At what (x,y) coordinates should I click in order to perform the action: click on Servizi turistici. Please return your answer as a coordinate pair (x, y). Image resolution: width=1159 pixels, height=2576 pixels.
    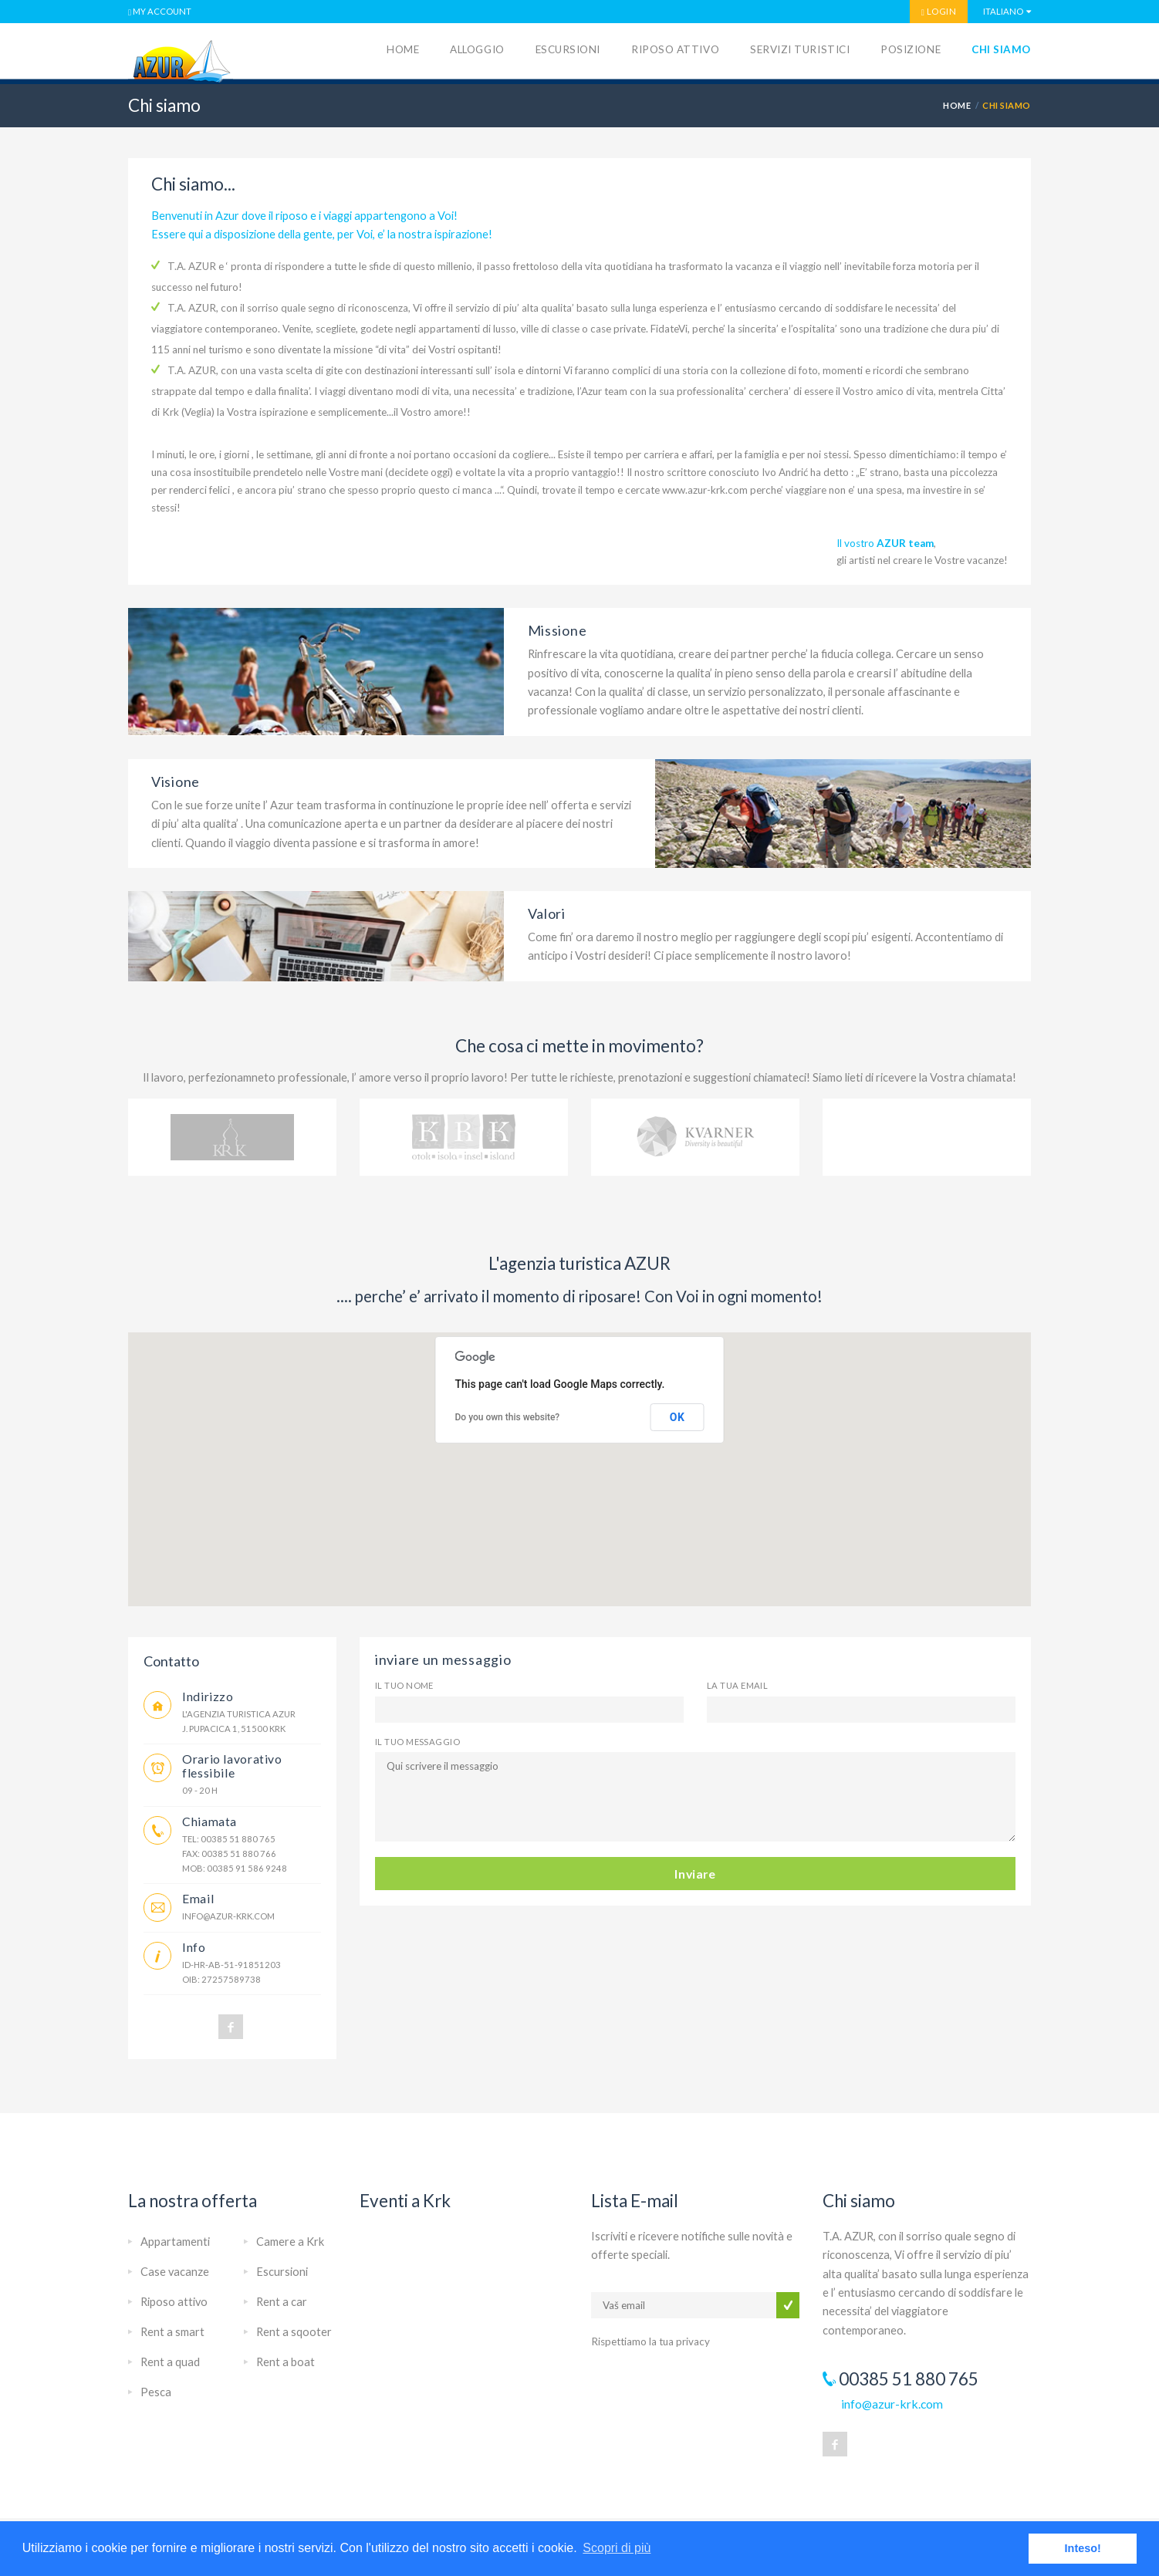
    Looking at the image, I should click on (800, 49).